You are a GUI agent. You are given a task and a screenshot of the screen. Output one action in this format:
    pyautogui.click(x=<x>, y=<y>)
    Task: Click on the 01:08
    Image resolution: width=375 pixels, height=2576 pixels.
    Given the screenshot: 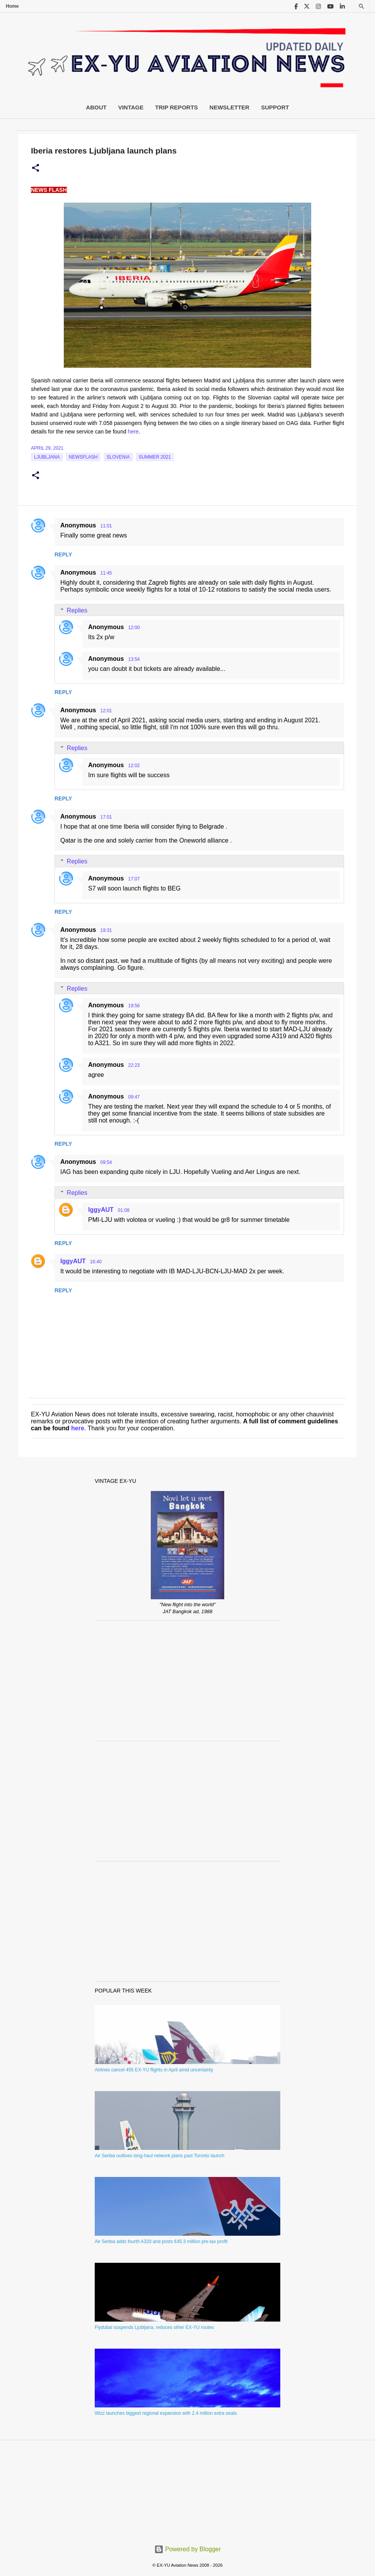 What is the action you would take?
    pyautogui.click(x=124, y=1210)
    